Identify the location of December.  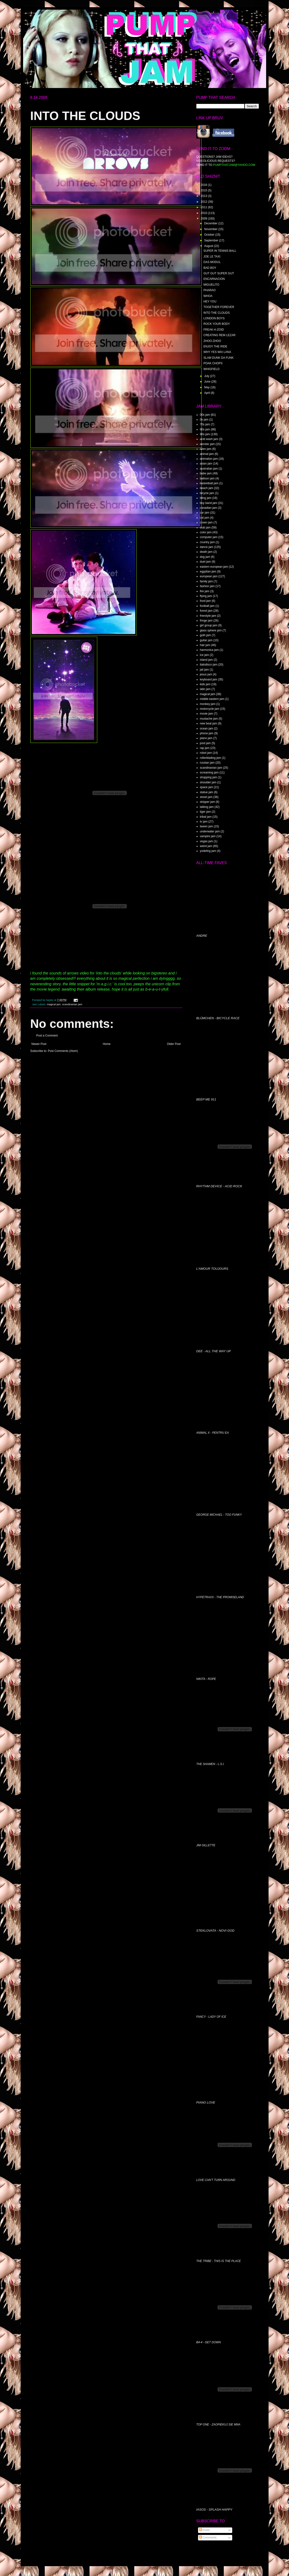
(211, 223).